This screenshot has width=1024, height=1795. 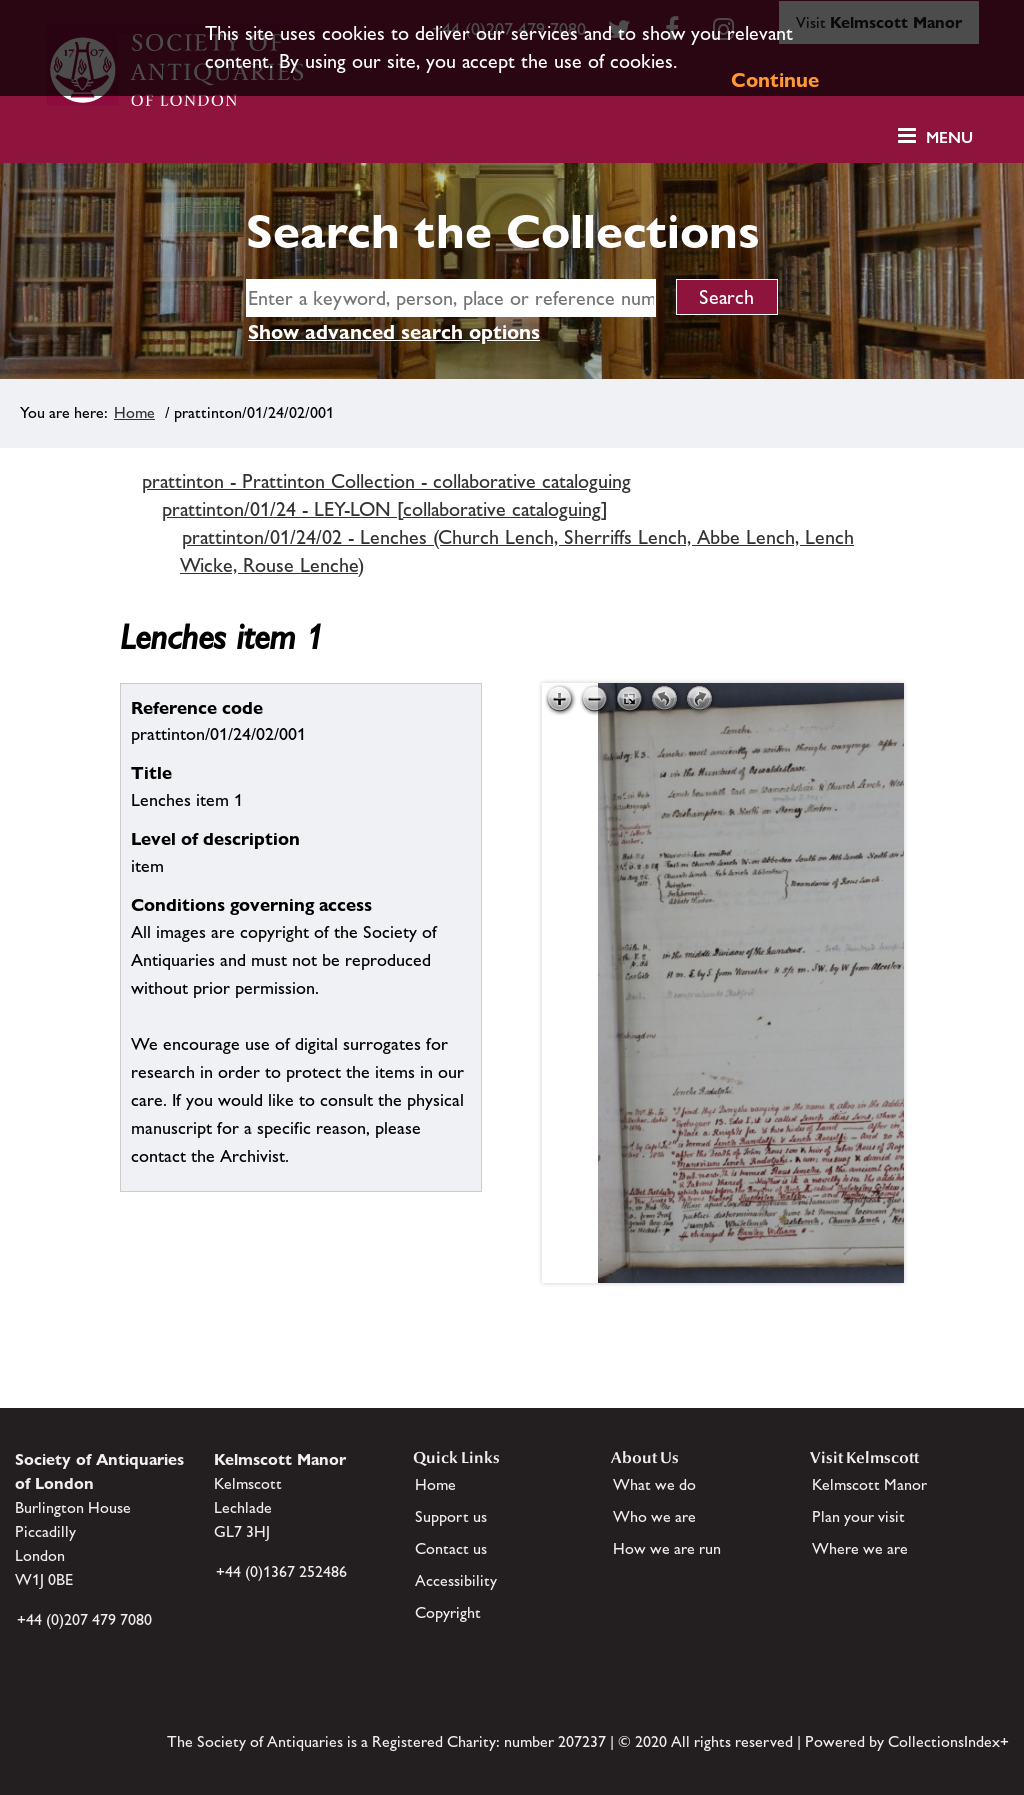 What do you see at coordinates (456, 1580) in the screenshot?
I see `Accessibility` at bounding box center [456, 1580].